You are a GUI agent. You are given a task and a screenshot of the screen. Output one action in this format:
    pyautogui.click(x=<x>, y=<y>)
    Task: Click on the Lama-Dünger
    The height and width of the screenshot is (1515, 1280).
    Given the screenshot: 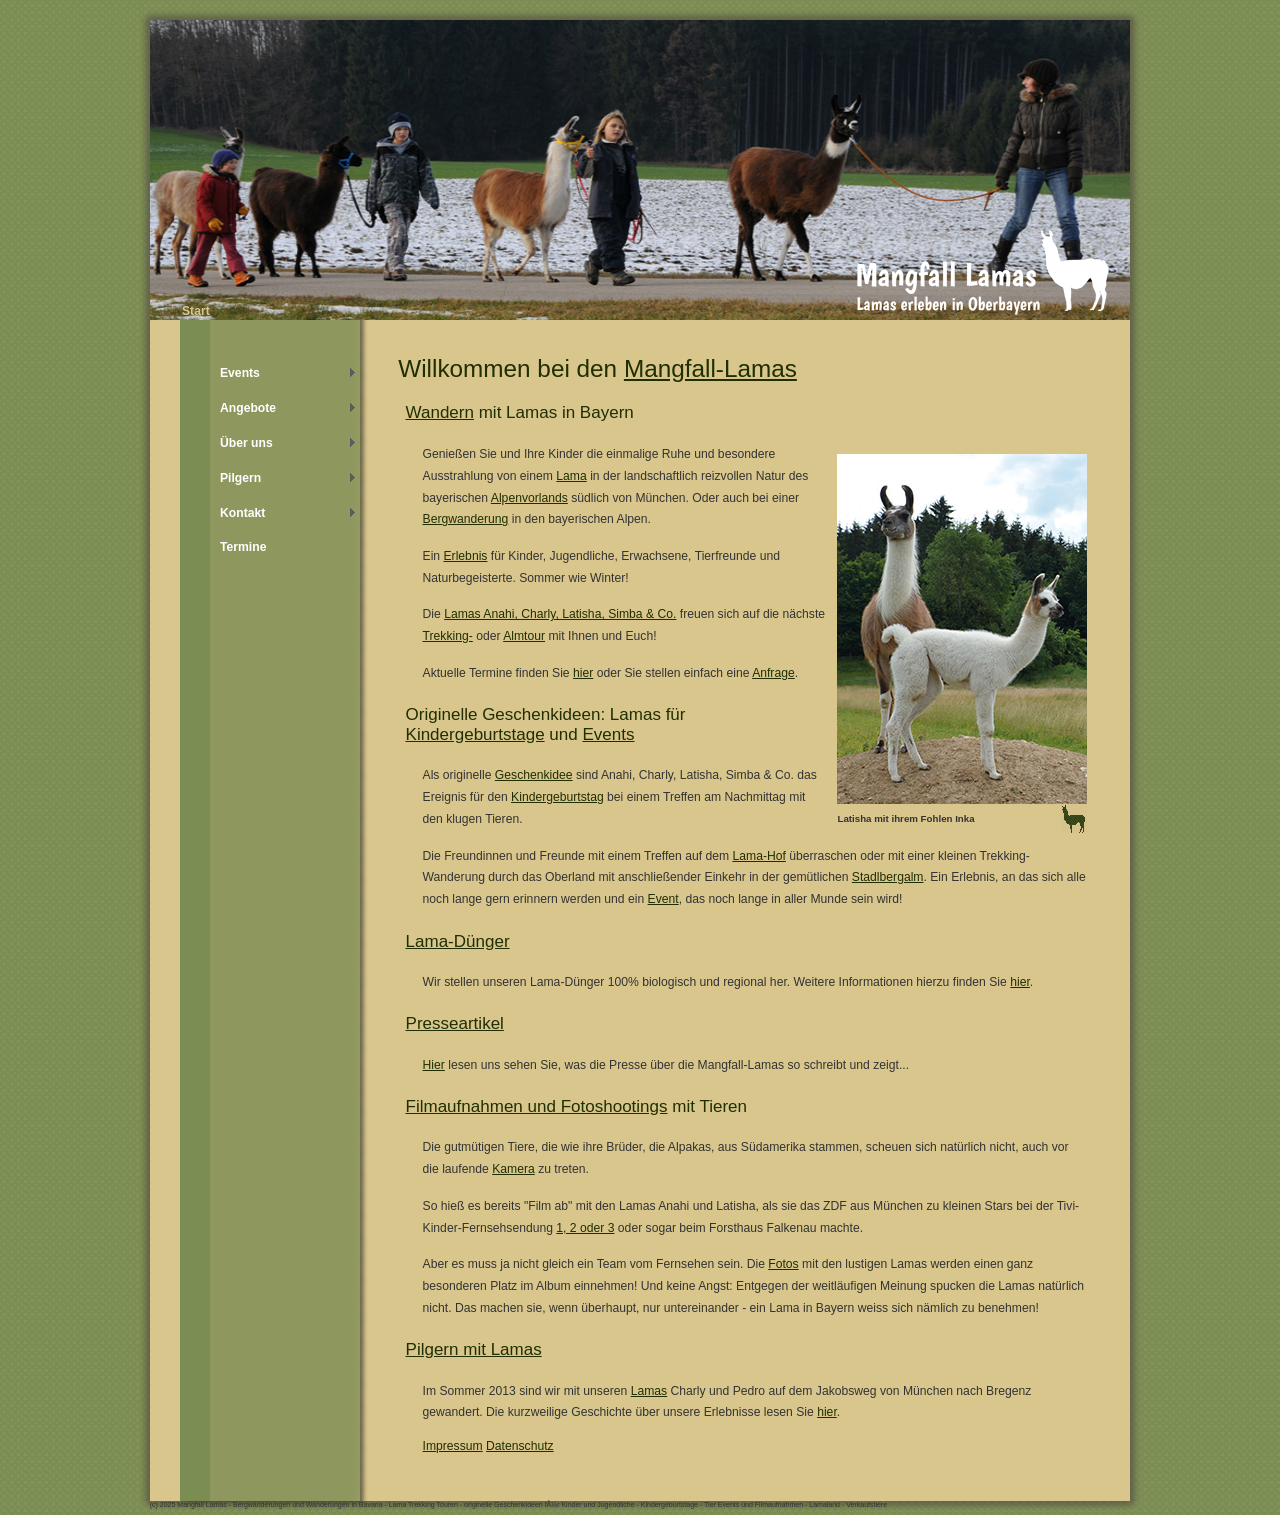 What is the action you would take?
    pyautogui.click(x=458, y=941)
    